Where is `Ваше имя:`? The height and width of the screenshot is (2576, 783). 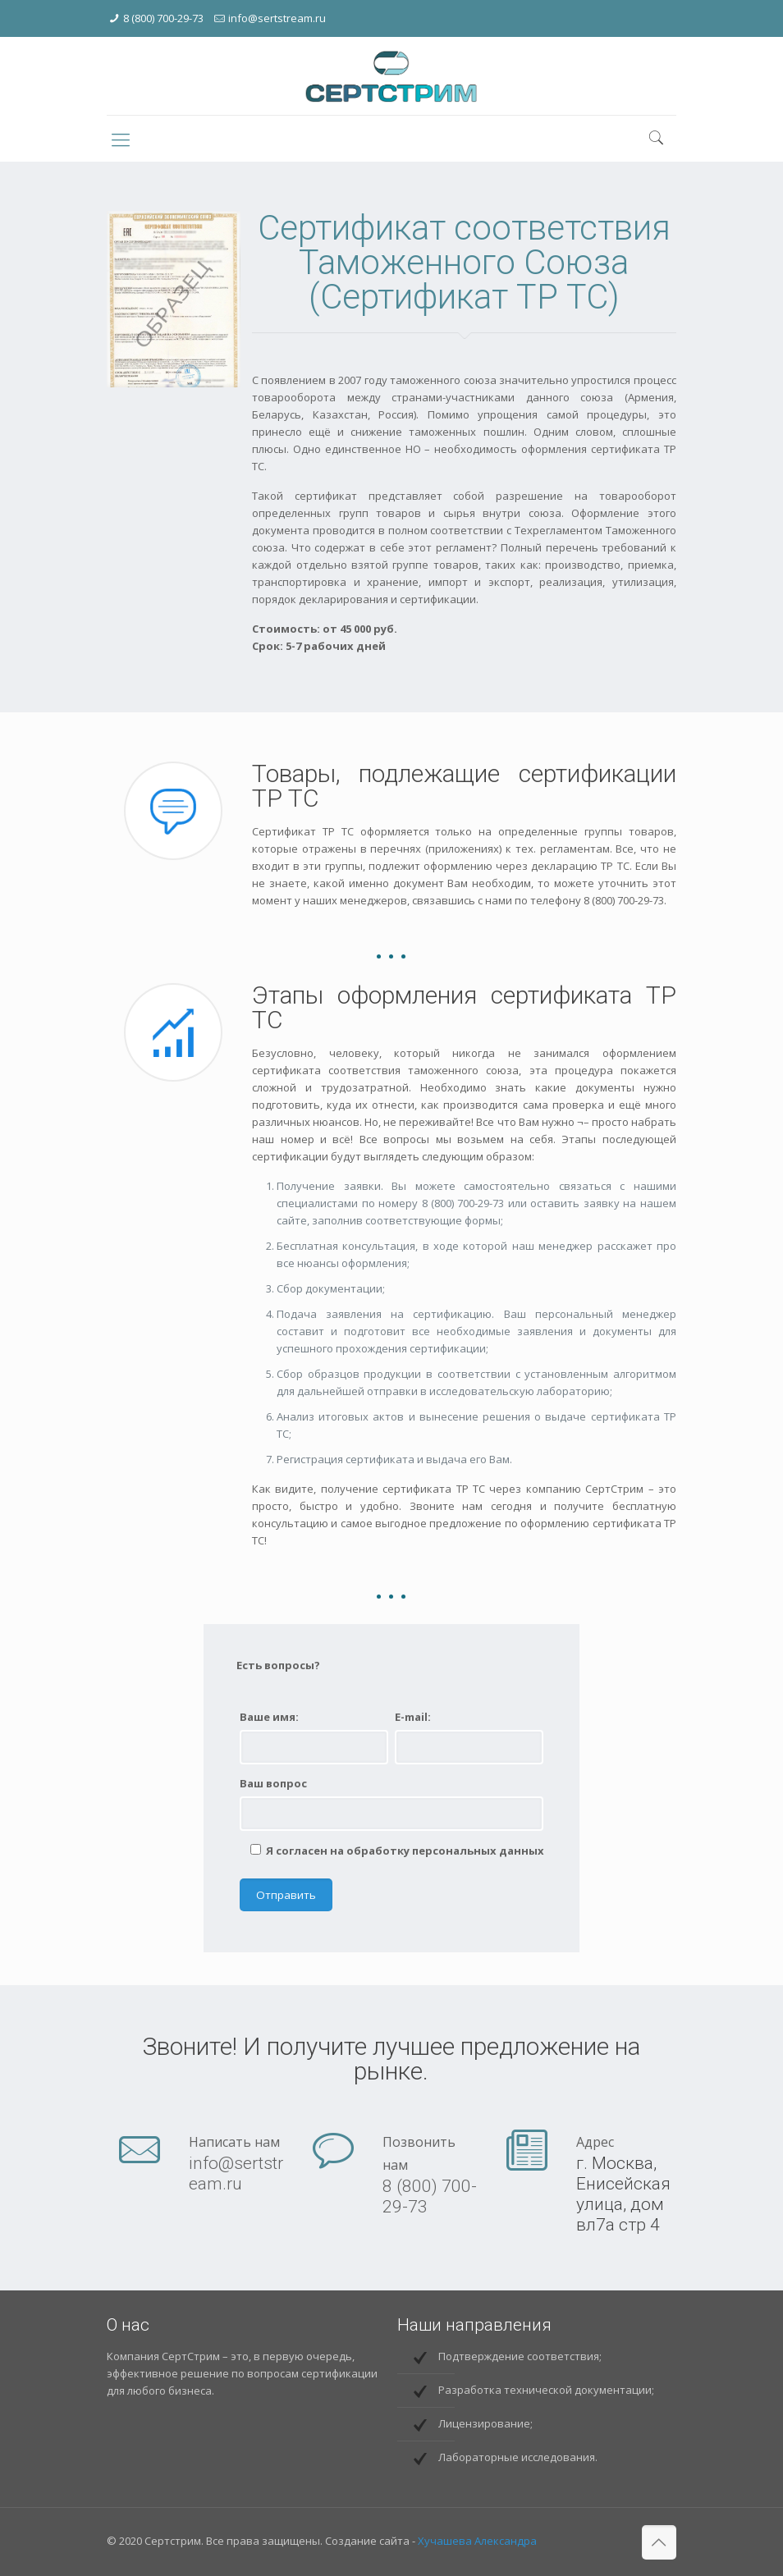 Ваше имя: is located at coordinates (269, 1716).